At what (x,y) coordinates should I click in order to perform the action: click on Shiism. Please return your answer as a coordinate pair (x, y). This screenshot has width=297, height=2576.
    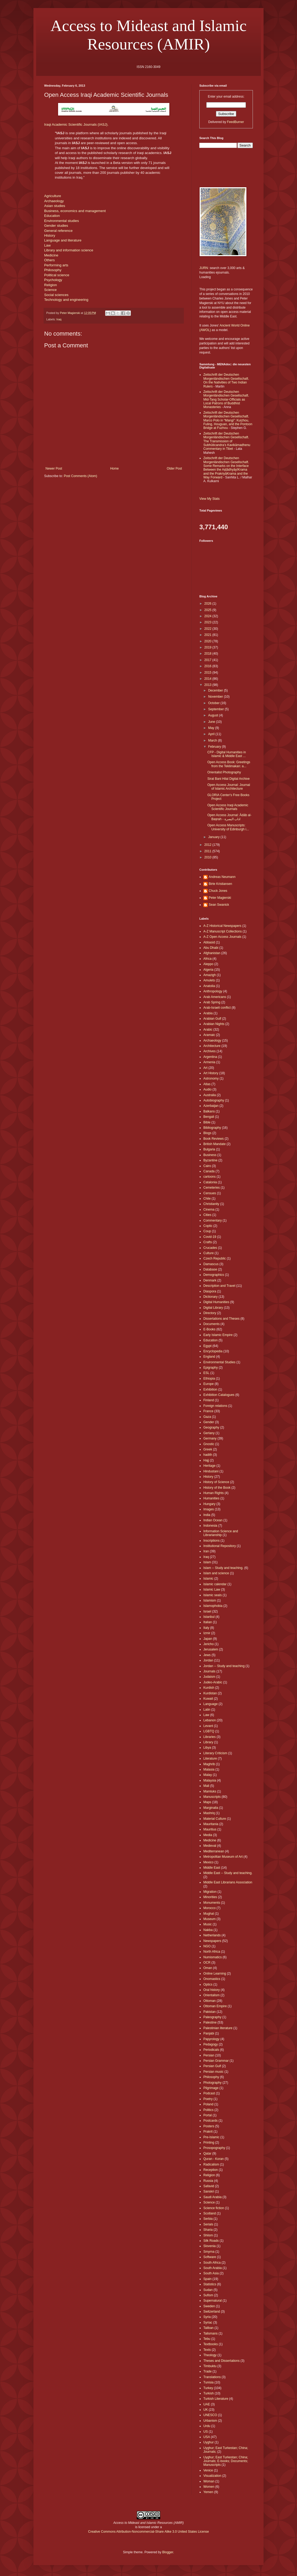
    Looking at the image, I should click on (208, 2235).